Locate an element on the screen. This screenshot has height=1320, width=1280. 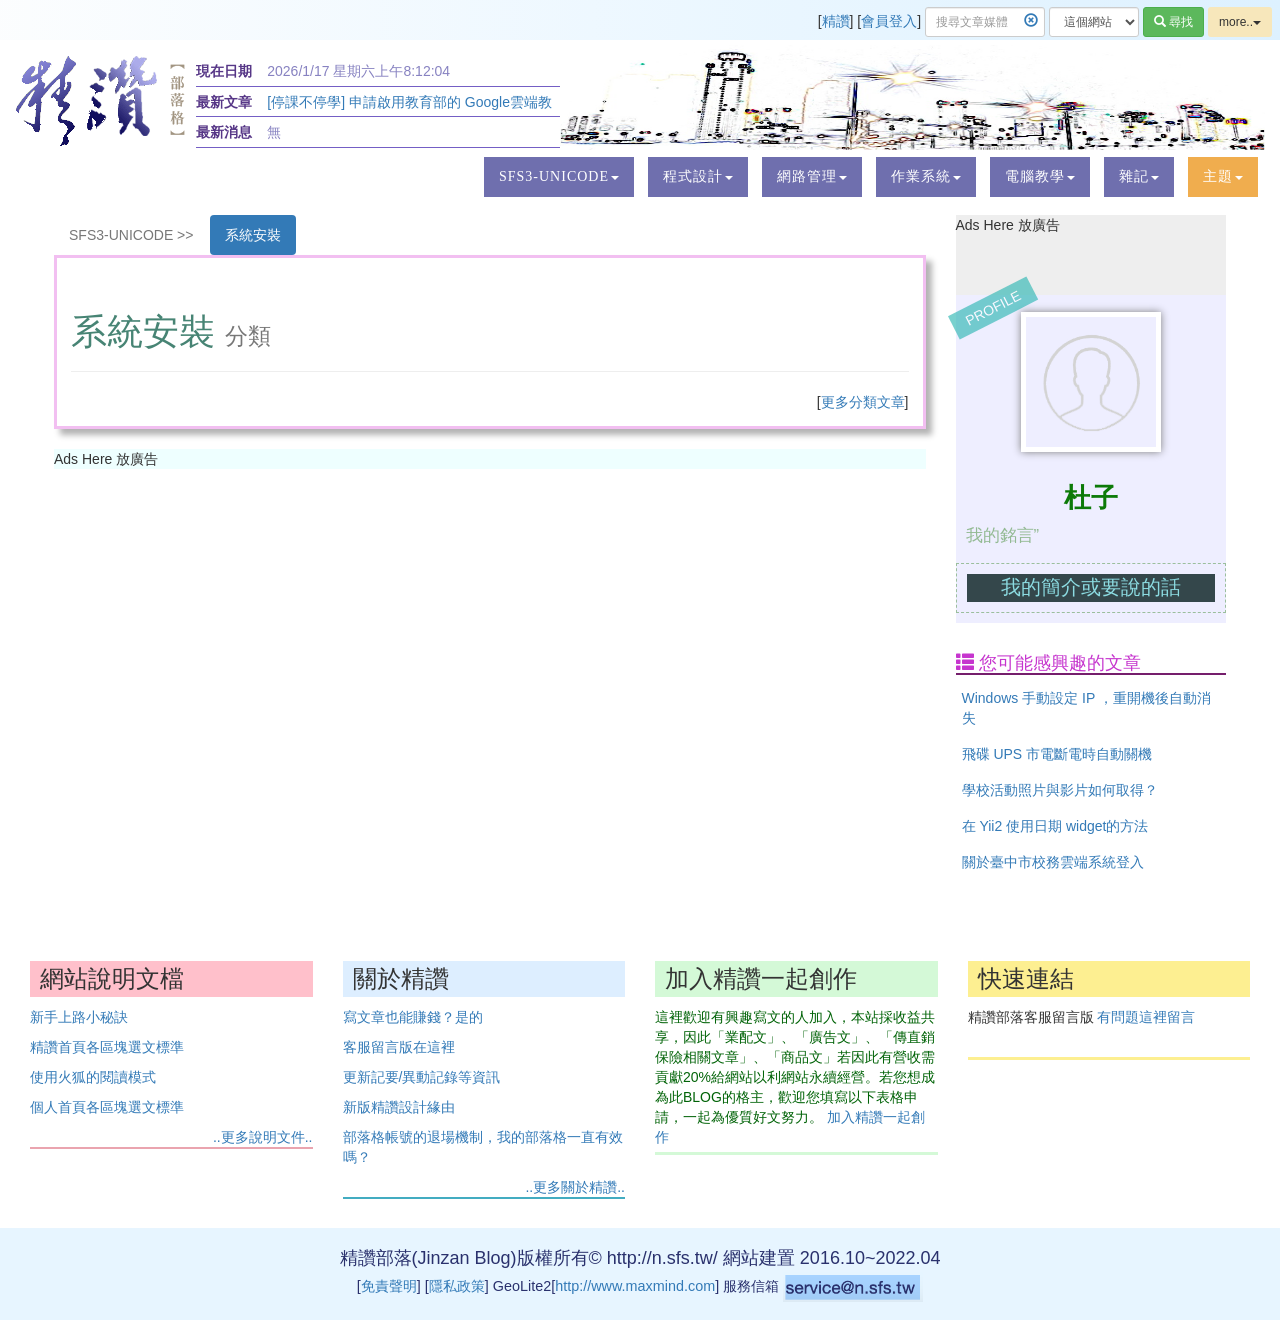
最新消息 is located at coordinates (224, 132).